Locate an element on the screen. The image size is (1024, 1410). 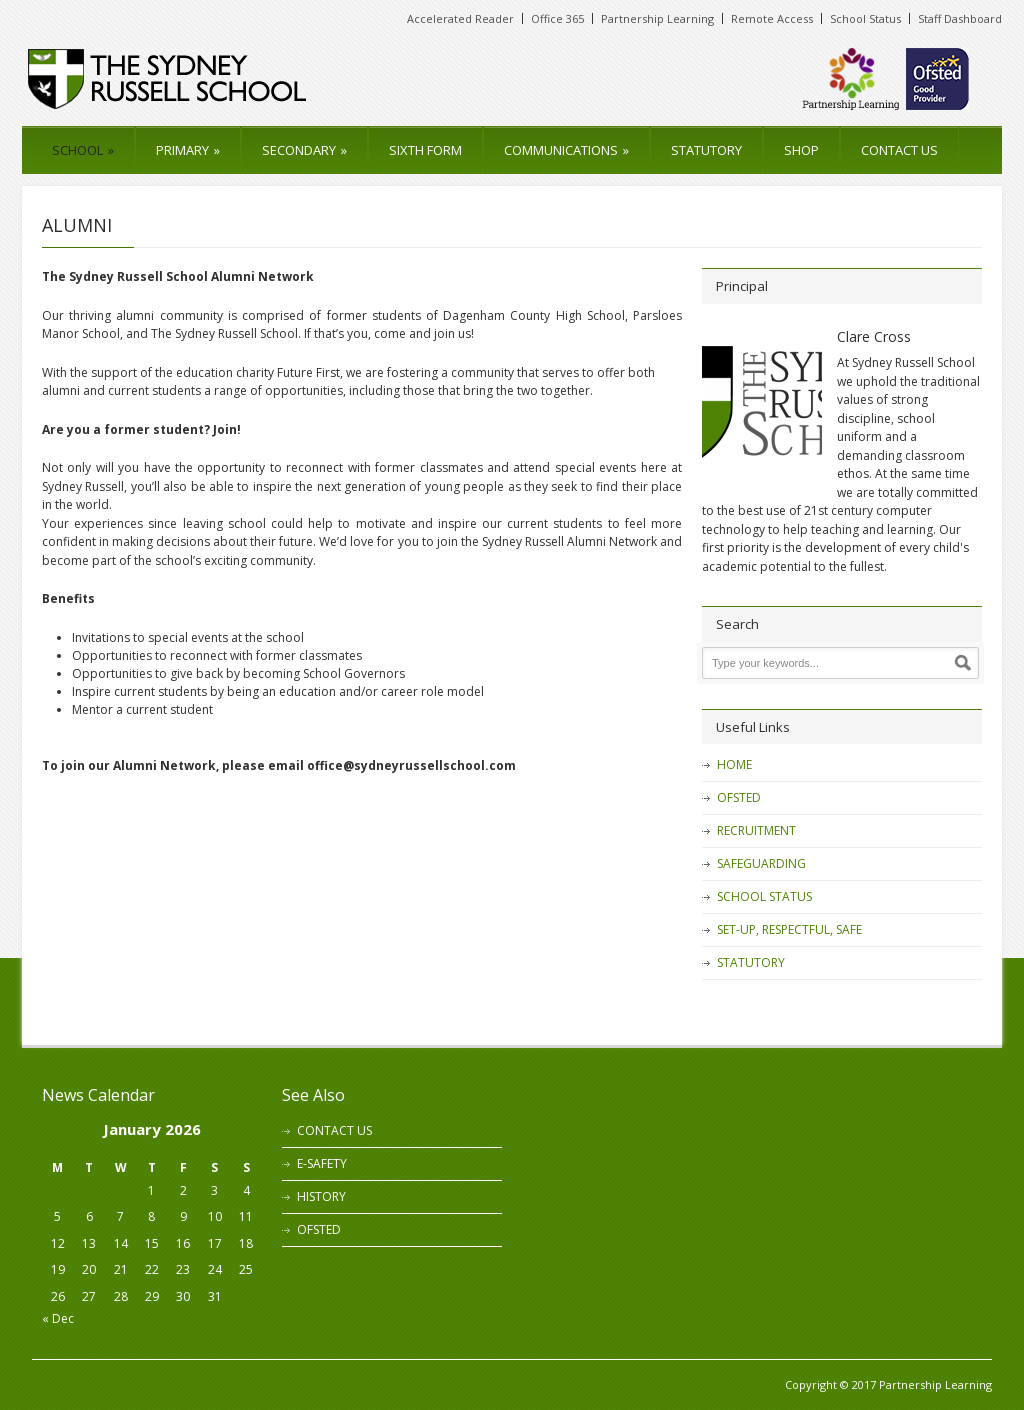
CONTACT US is located at coordinates (899, 150).